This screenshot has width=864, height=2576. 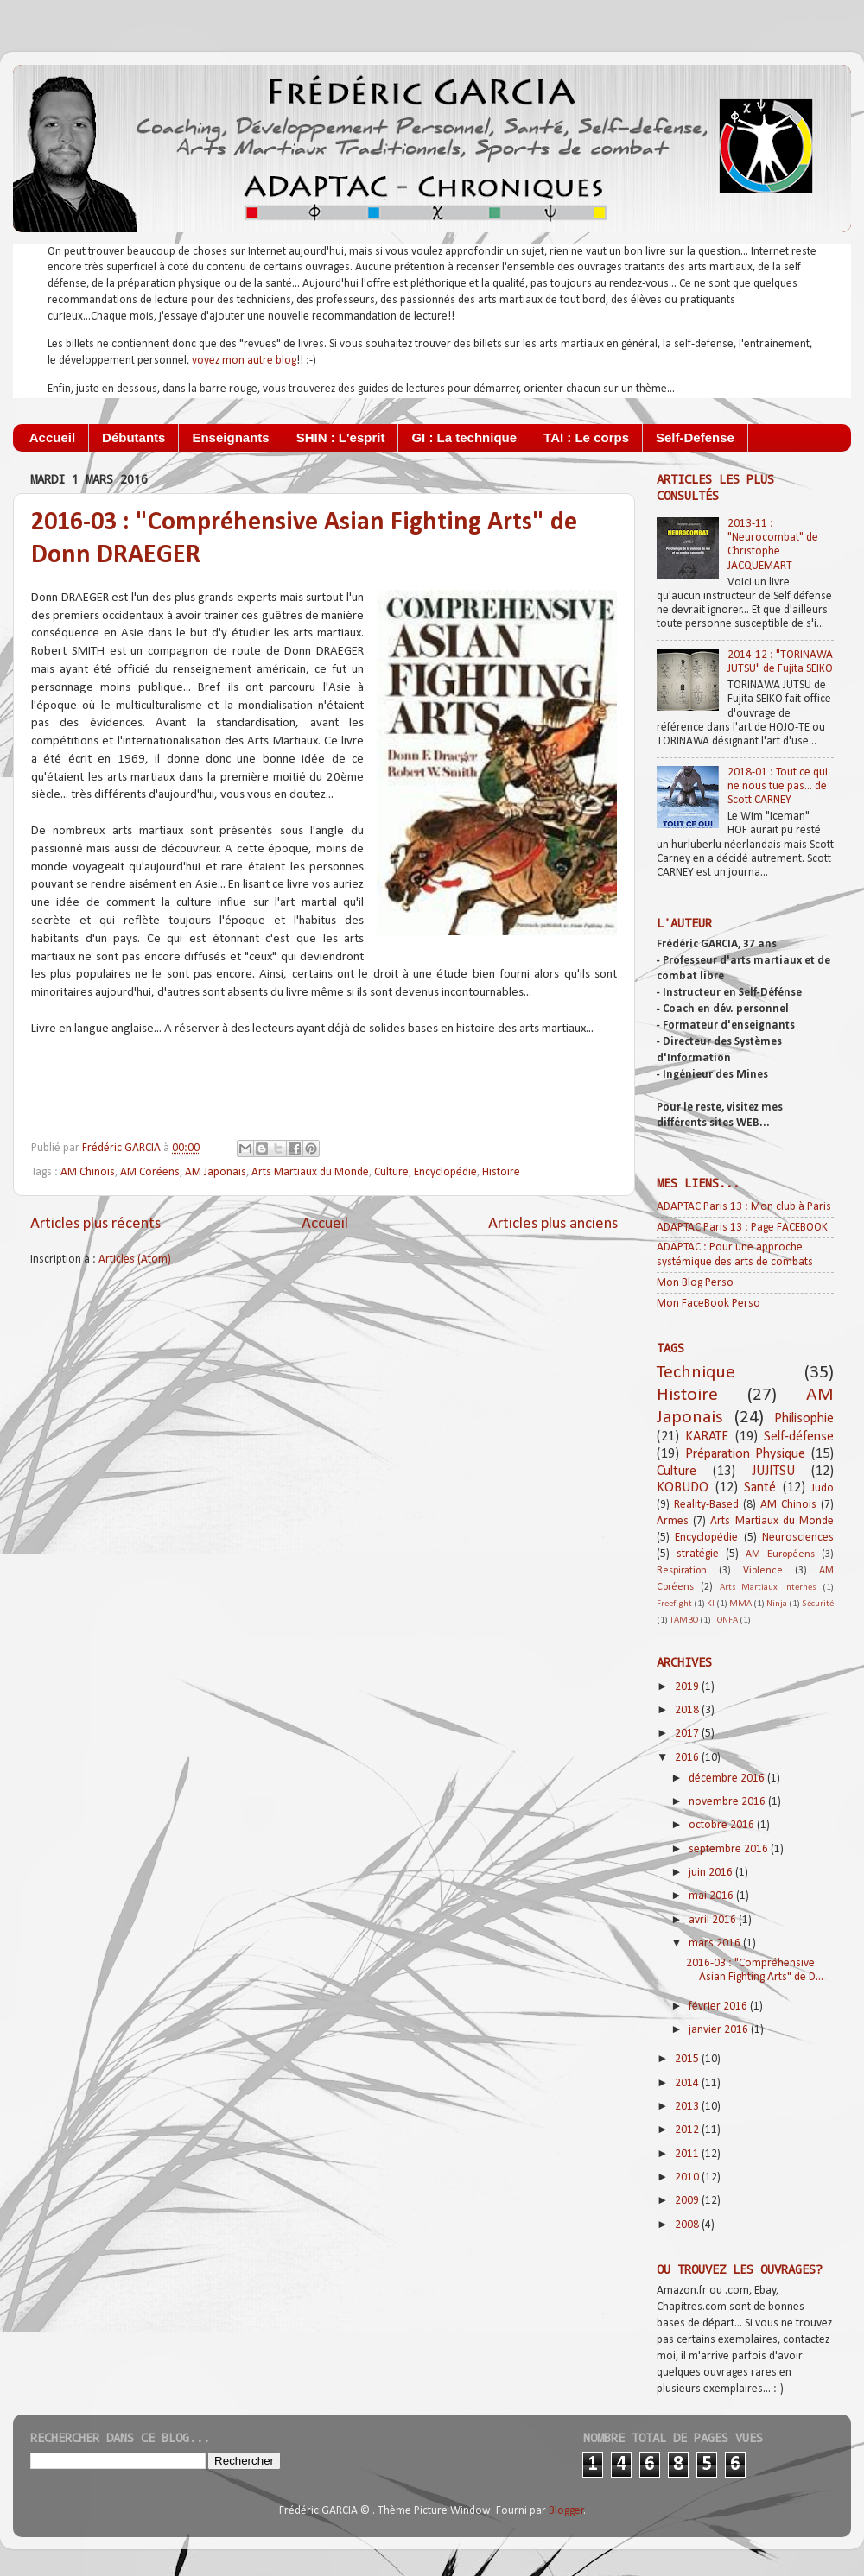 I want to click on Arts Martiaux du Monde, so click(x=310, y=1172).